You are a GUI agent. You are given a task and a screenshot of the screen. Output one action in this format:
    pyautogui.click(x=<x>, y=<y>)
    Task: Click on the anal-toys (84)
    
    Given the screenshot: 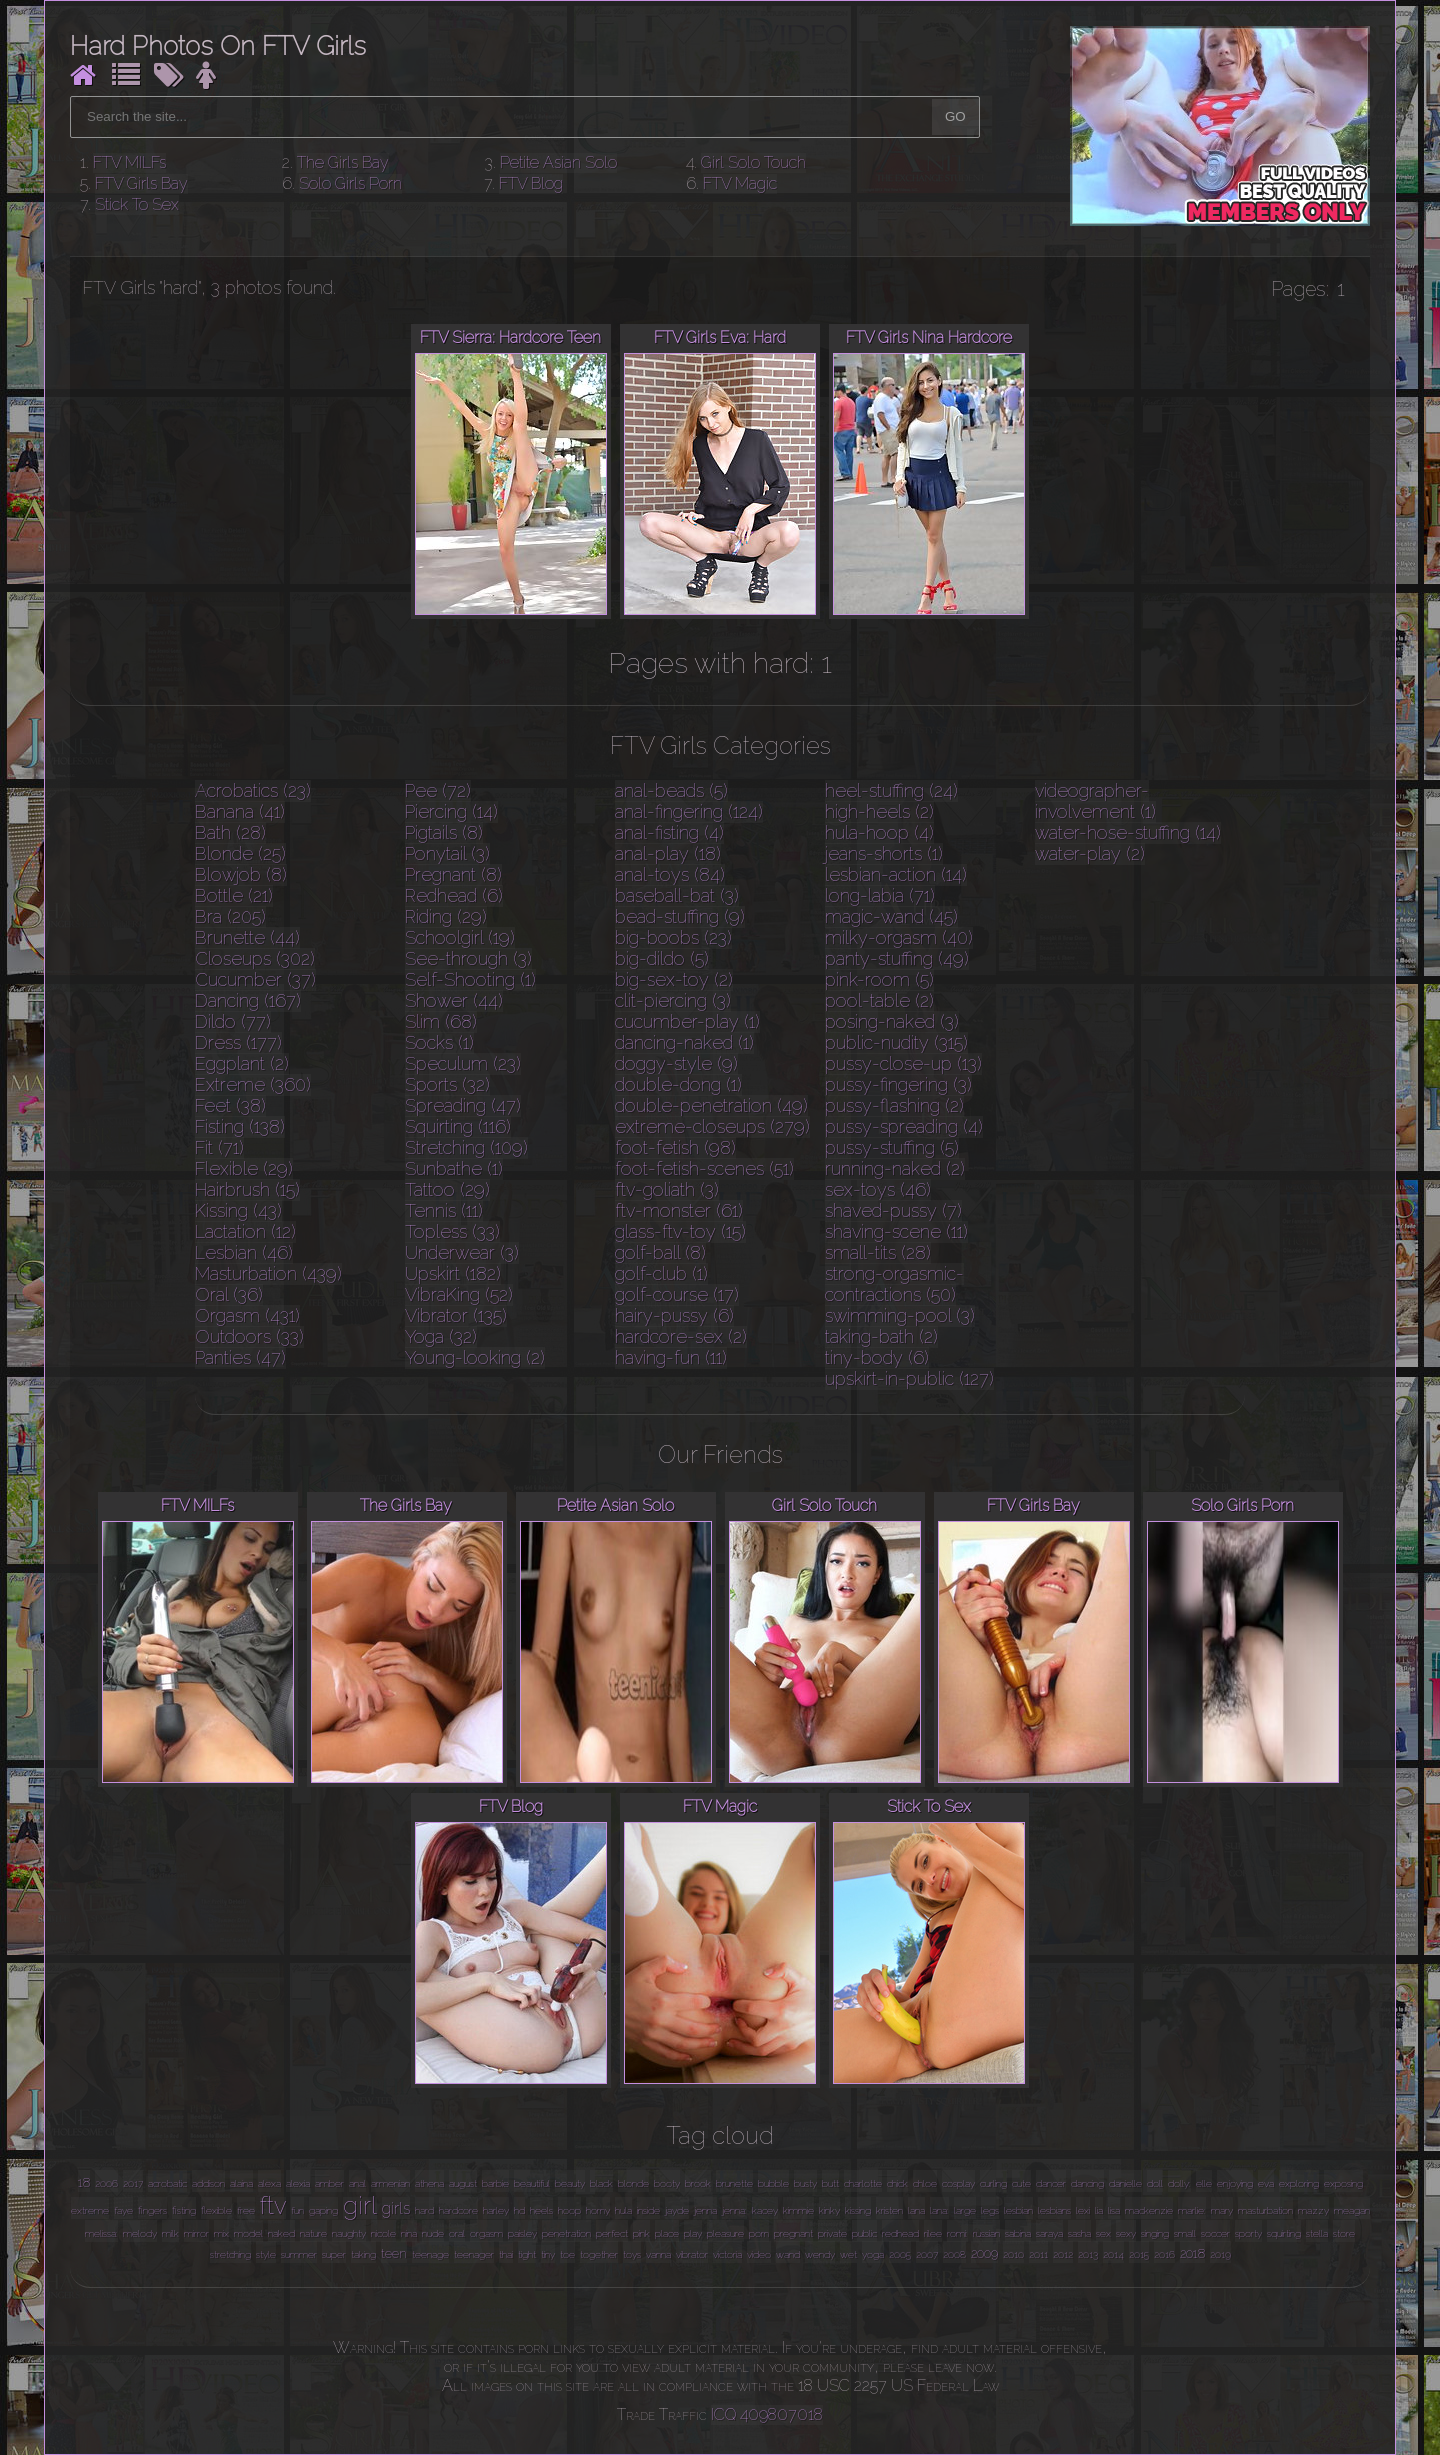 What is the action you would take?
    pyautogui.click(x=670, y=874)
    